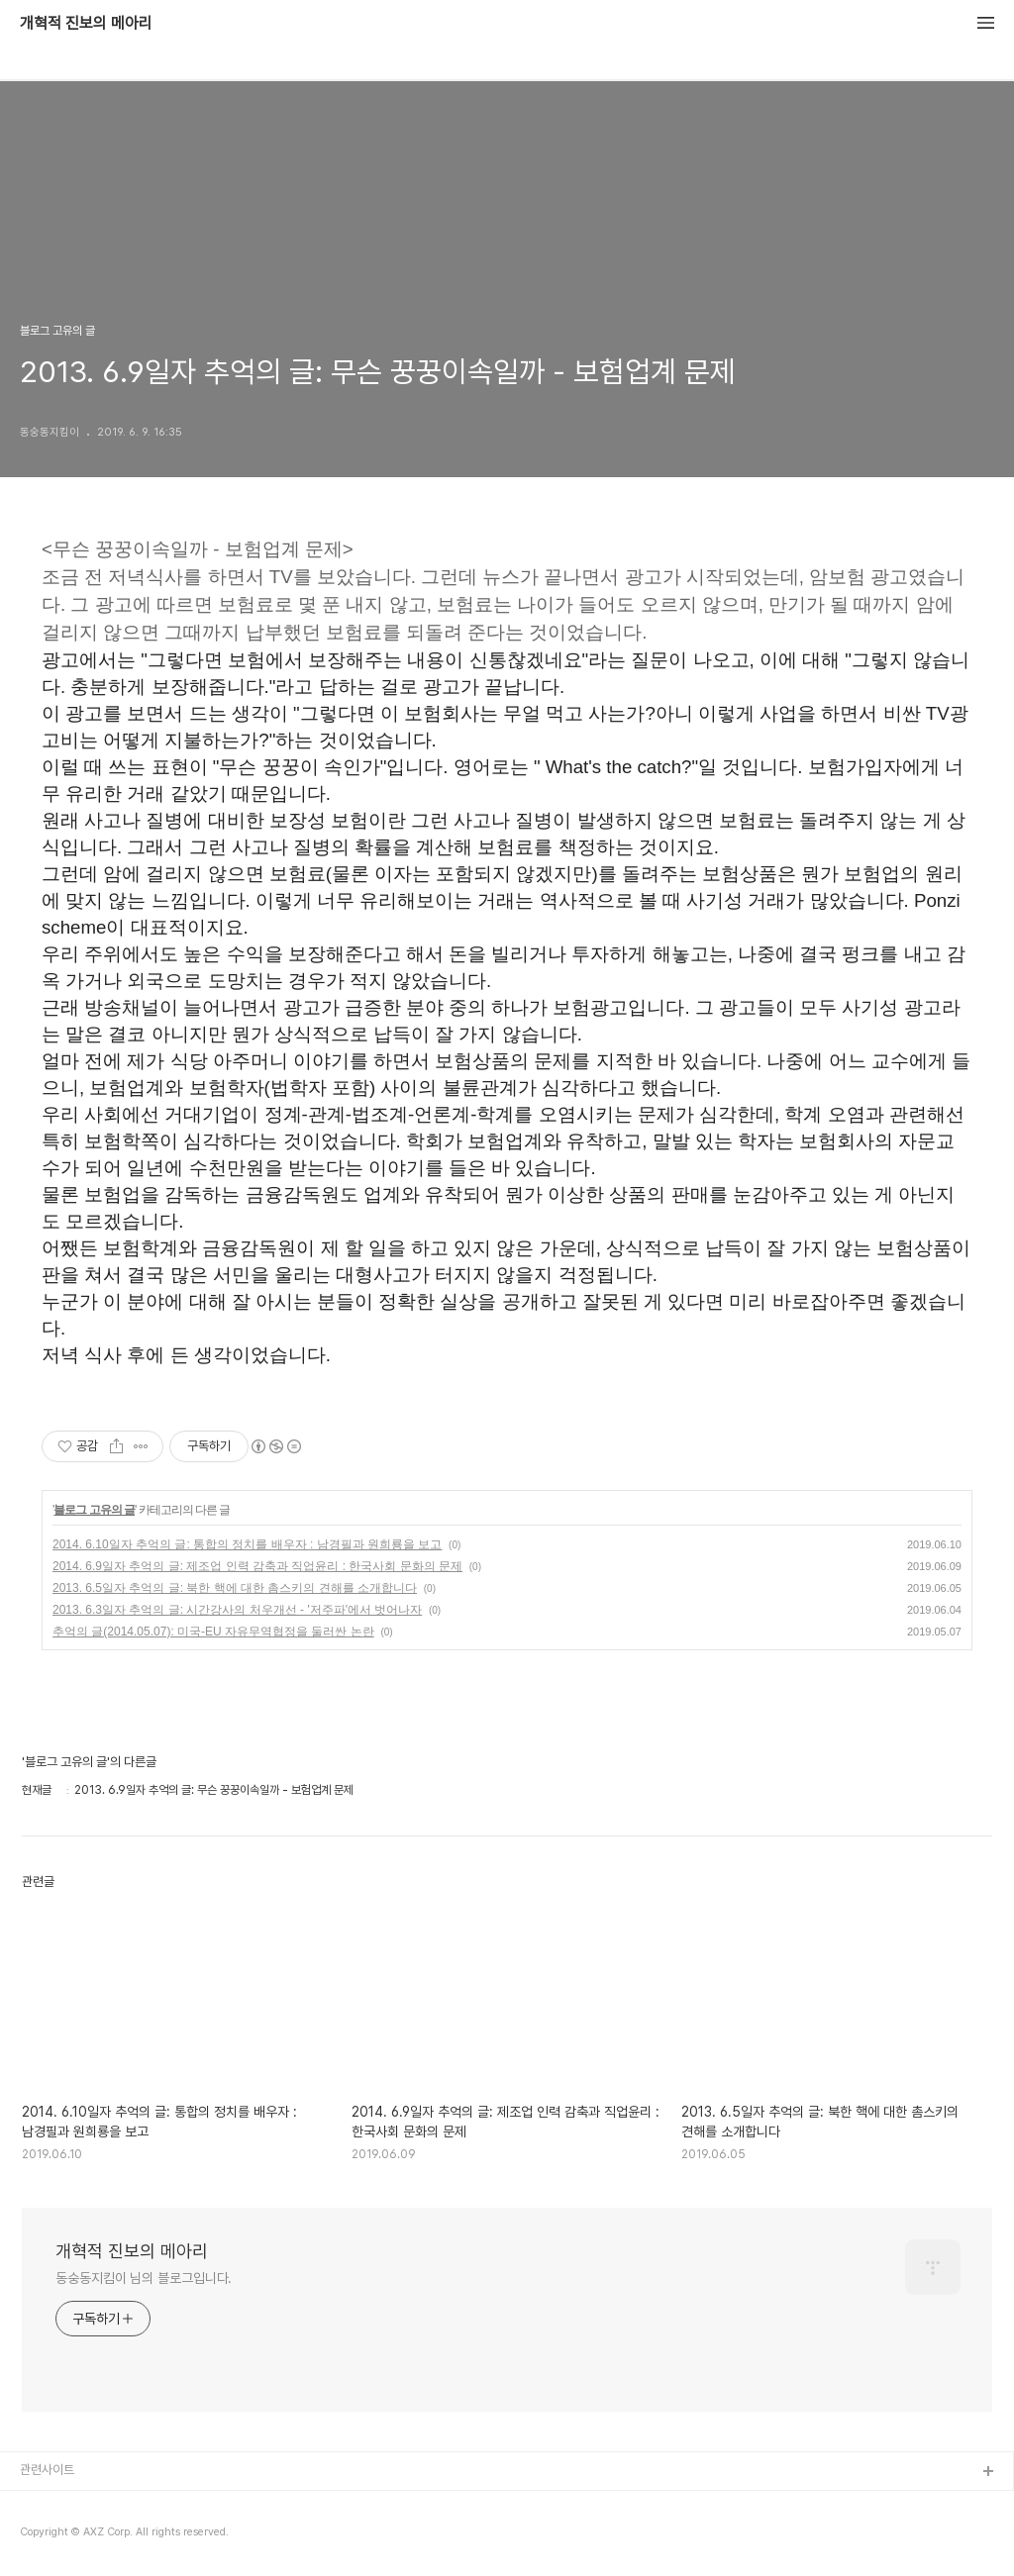 Image resolution: width=1014 pixels, height=2576 pixels. Describe the element at coordinates (257, 1566) in the screenshot. I see `2014. 6.9일자 추억의 글: 제조업 인력 감축과 직업윤리 : 한국사회 문화의 문제` at that location.